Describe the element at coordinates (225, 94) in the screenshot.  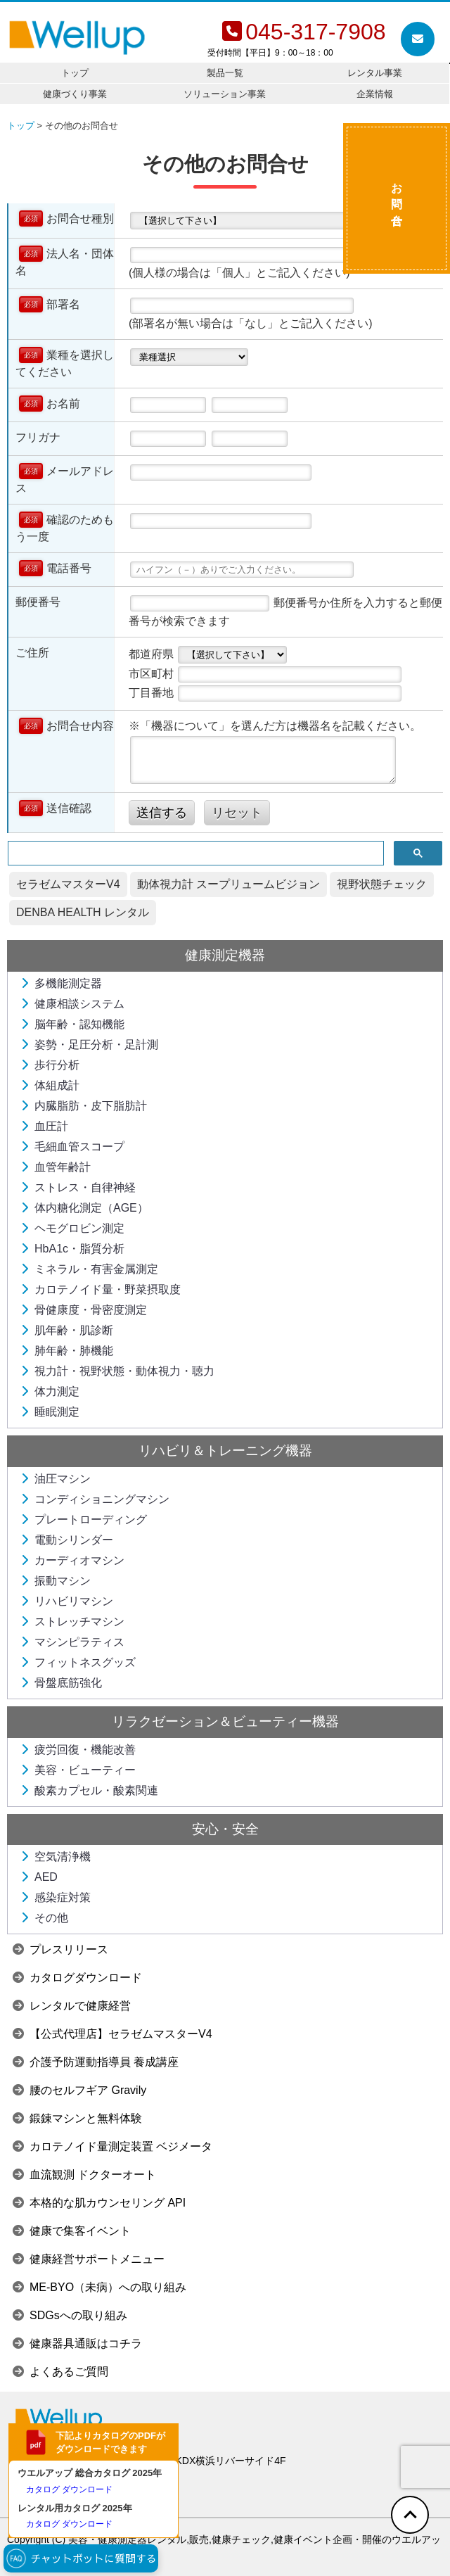
I see `ソリューション事業` at that location.